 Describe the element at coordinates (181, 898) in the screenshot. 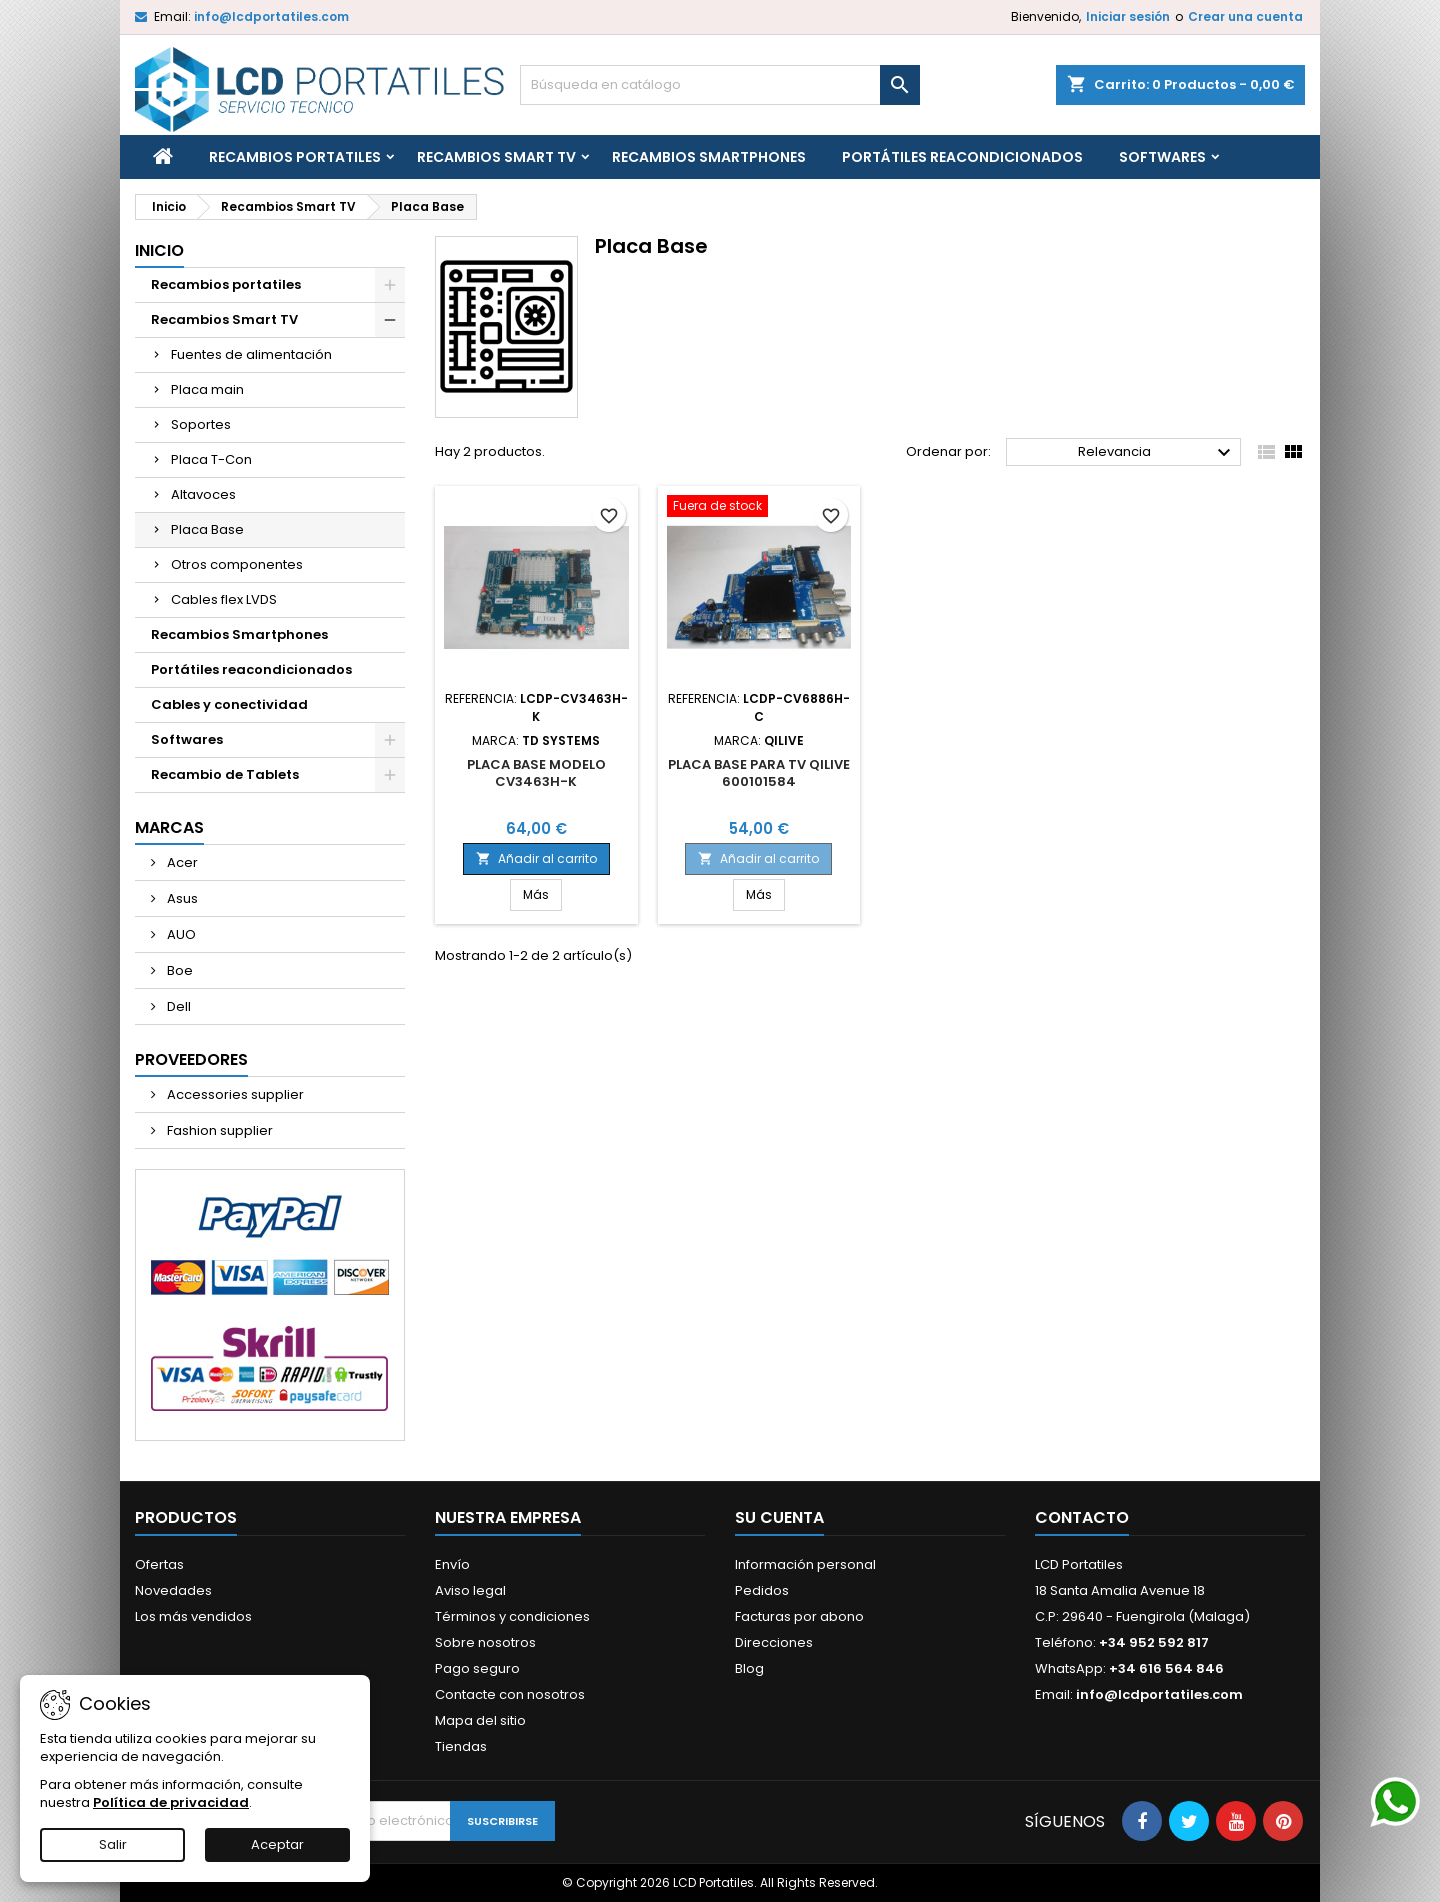

I see `Asus` at that location.